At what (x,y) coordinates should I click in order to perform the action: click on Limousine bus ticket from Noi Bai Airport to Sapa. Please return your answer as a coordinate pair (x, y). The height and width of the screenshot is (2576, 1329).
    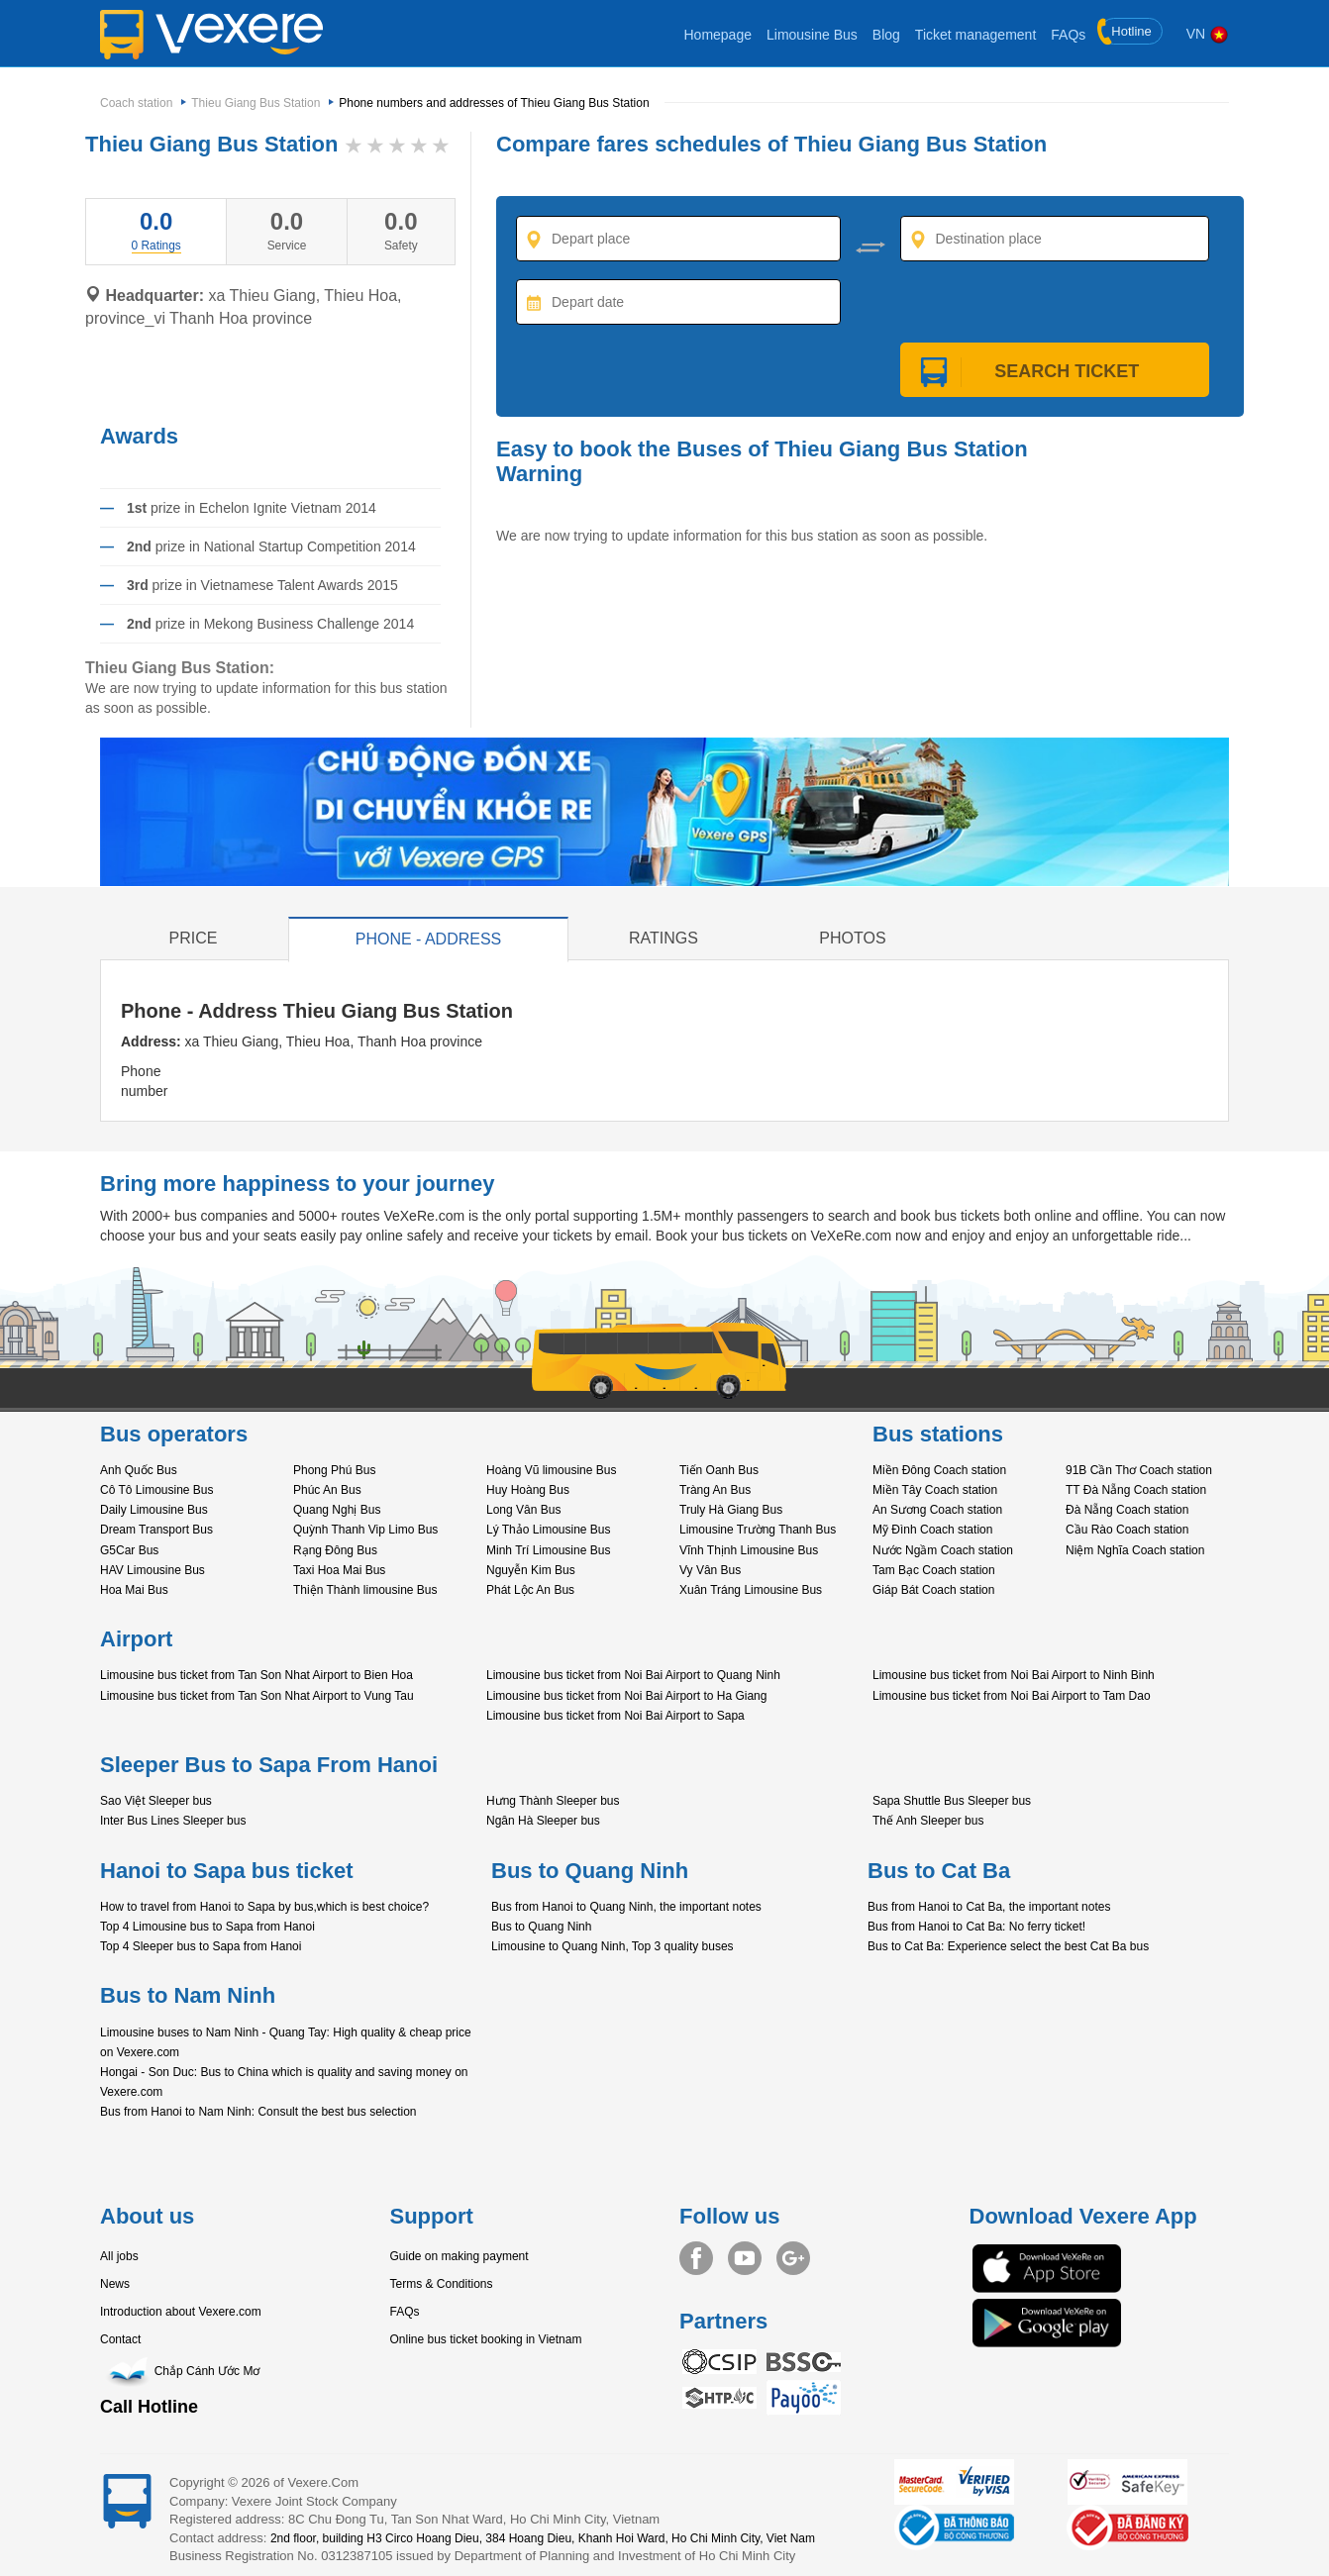
    Looking at the image, I should click on (615, 1716).